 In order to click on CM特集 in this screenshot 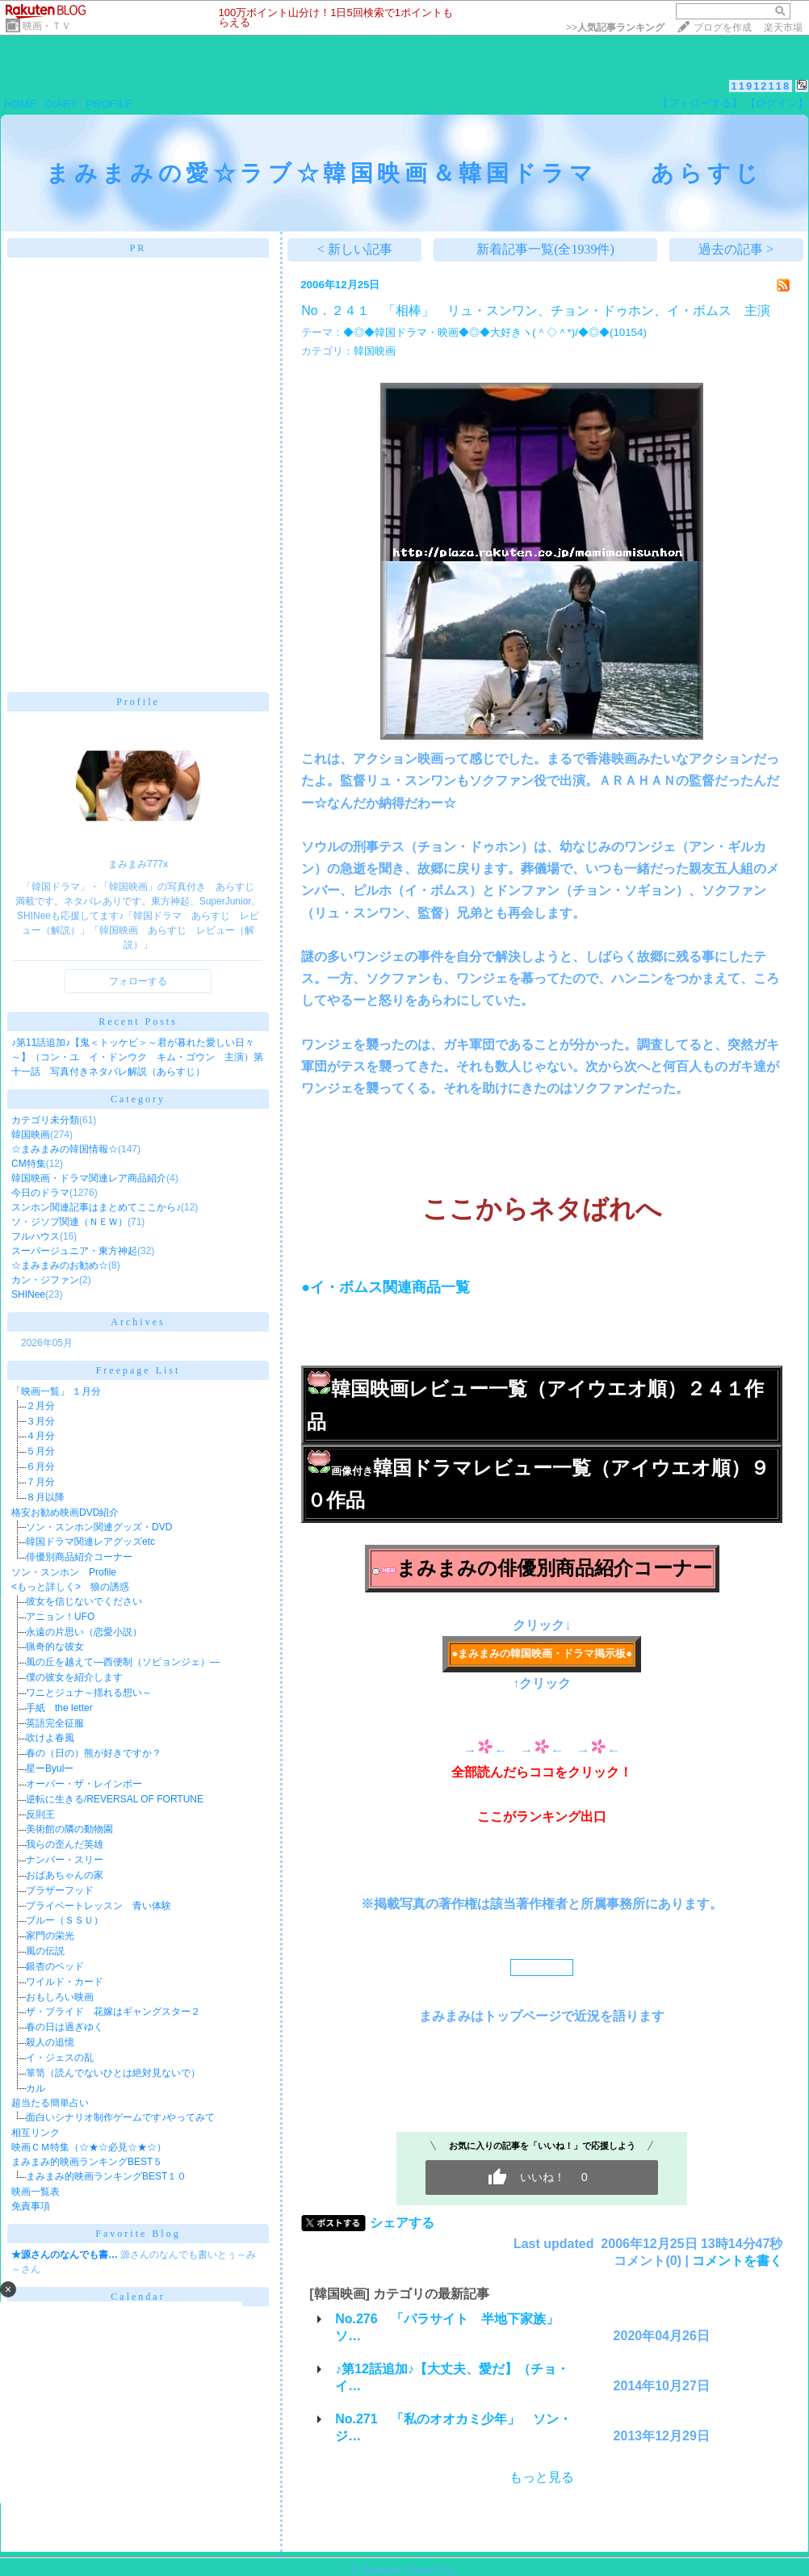, I will do `click(28, 1163)`.